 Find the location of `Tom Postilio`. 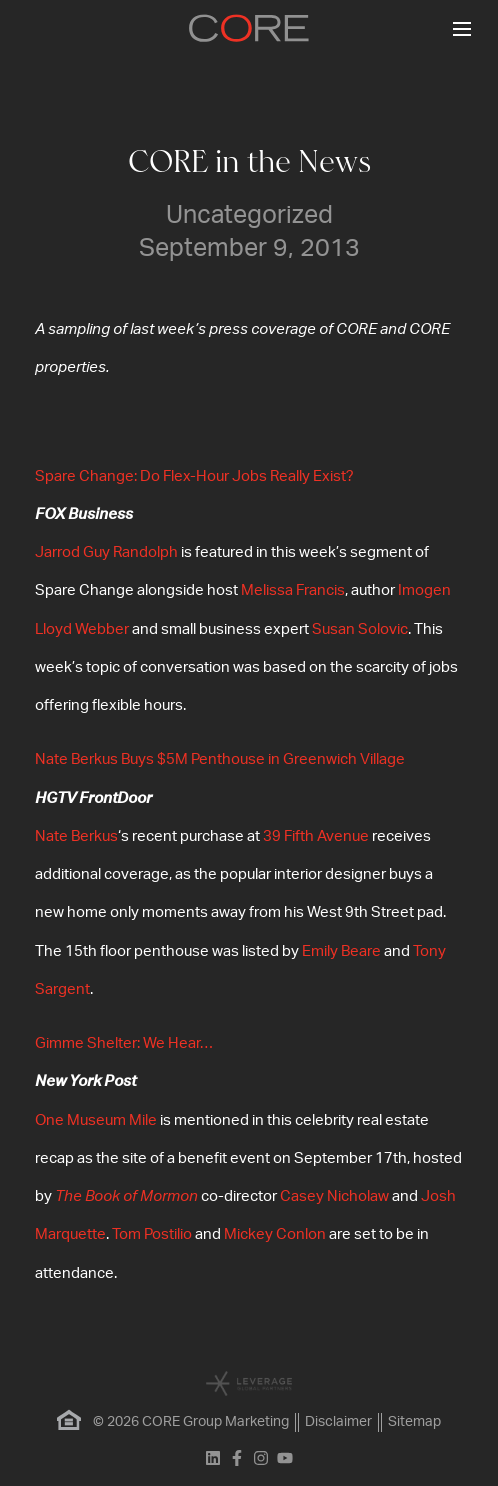

Tom Postilio is located at coordinates (152, 1234).